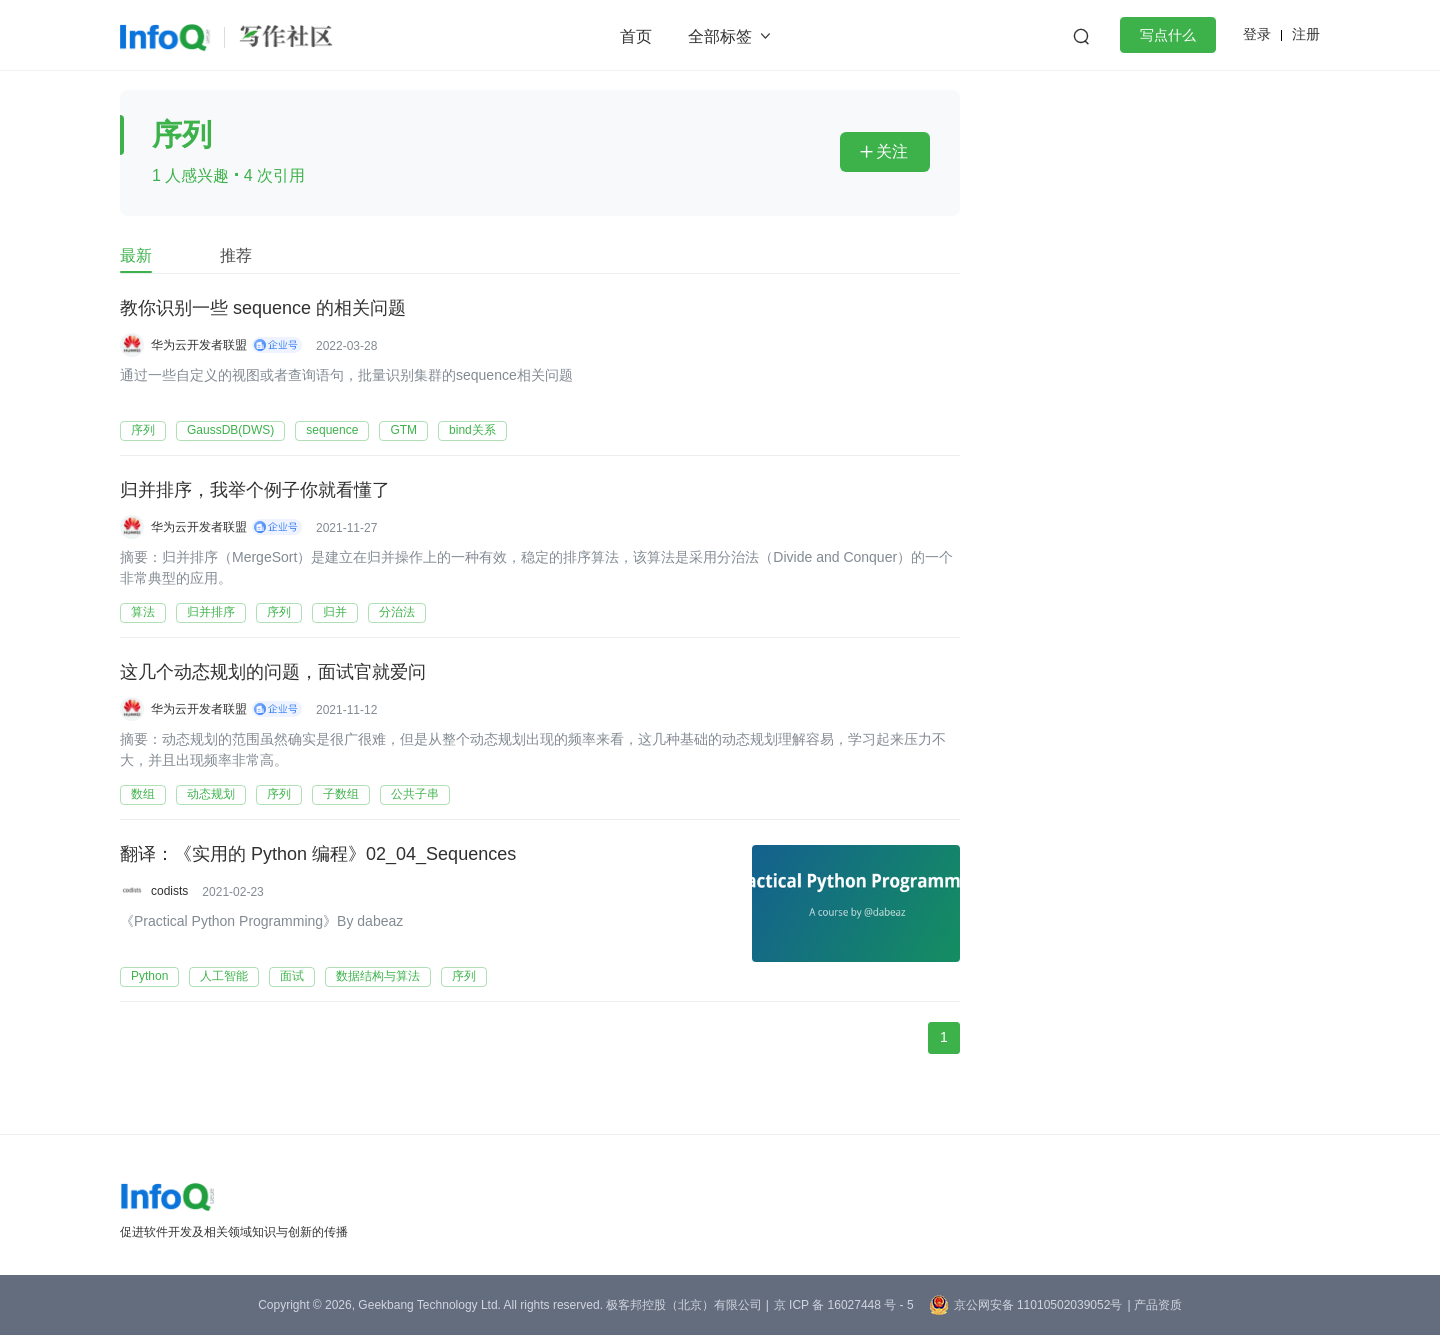 The width and height of the screenshot is (1440, 1335). I want to click on Python, so click(149, 976).